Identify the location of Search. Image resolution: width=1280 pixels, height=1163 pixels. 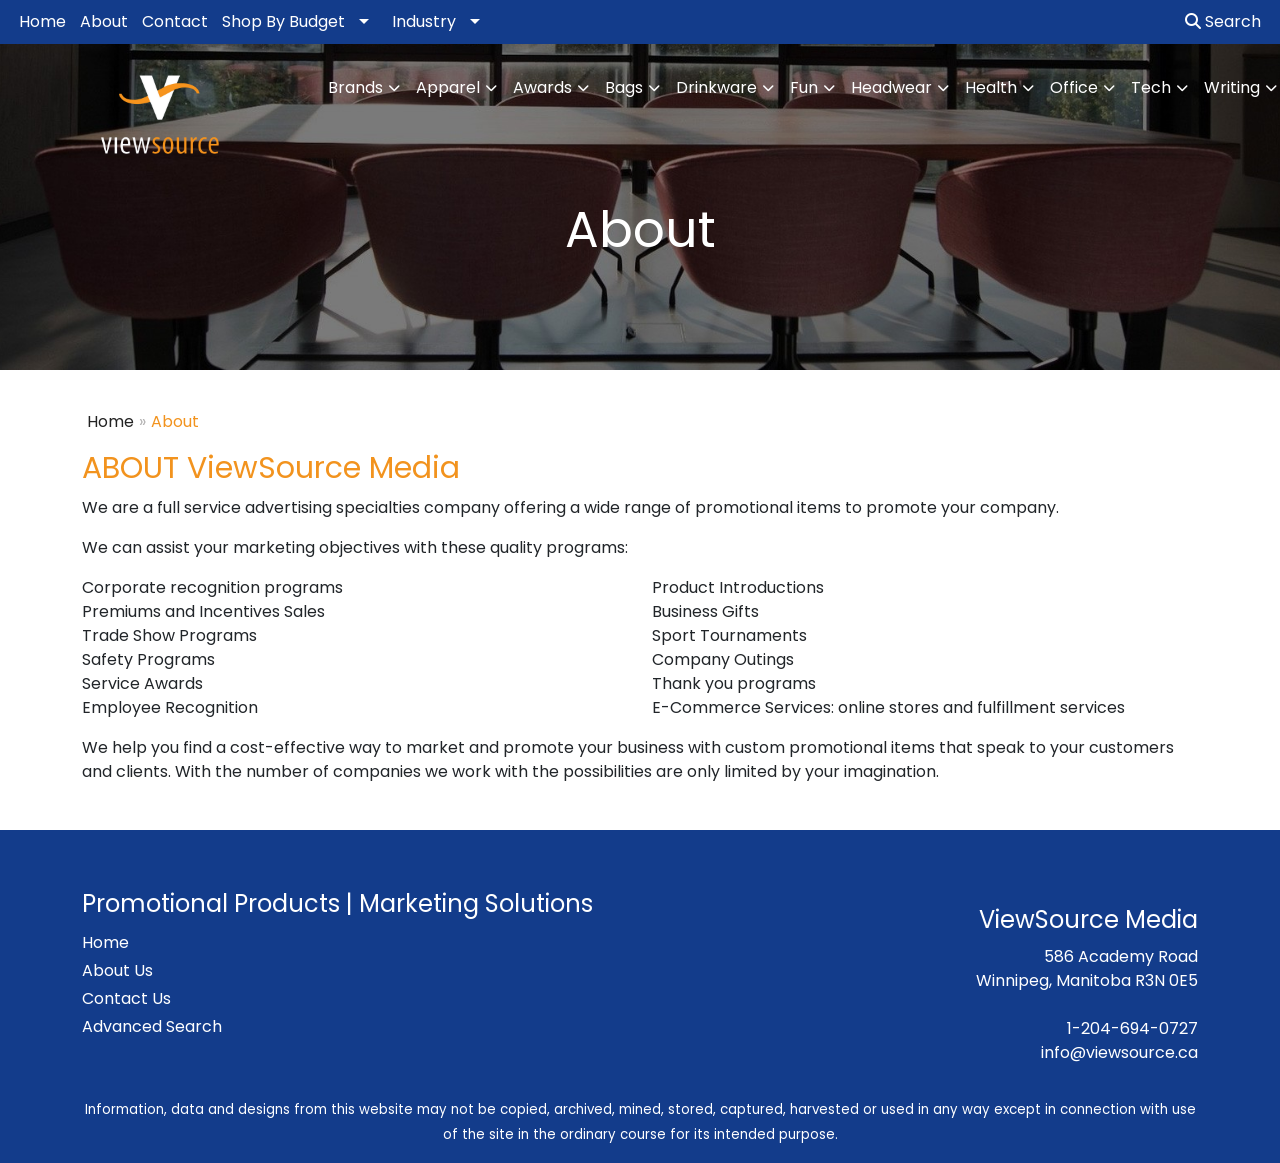
(1223, 21).